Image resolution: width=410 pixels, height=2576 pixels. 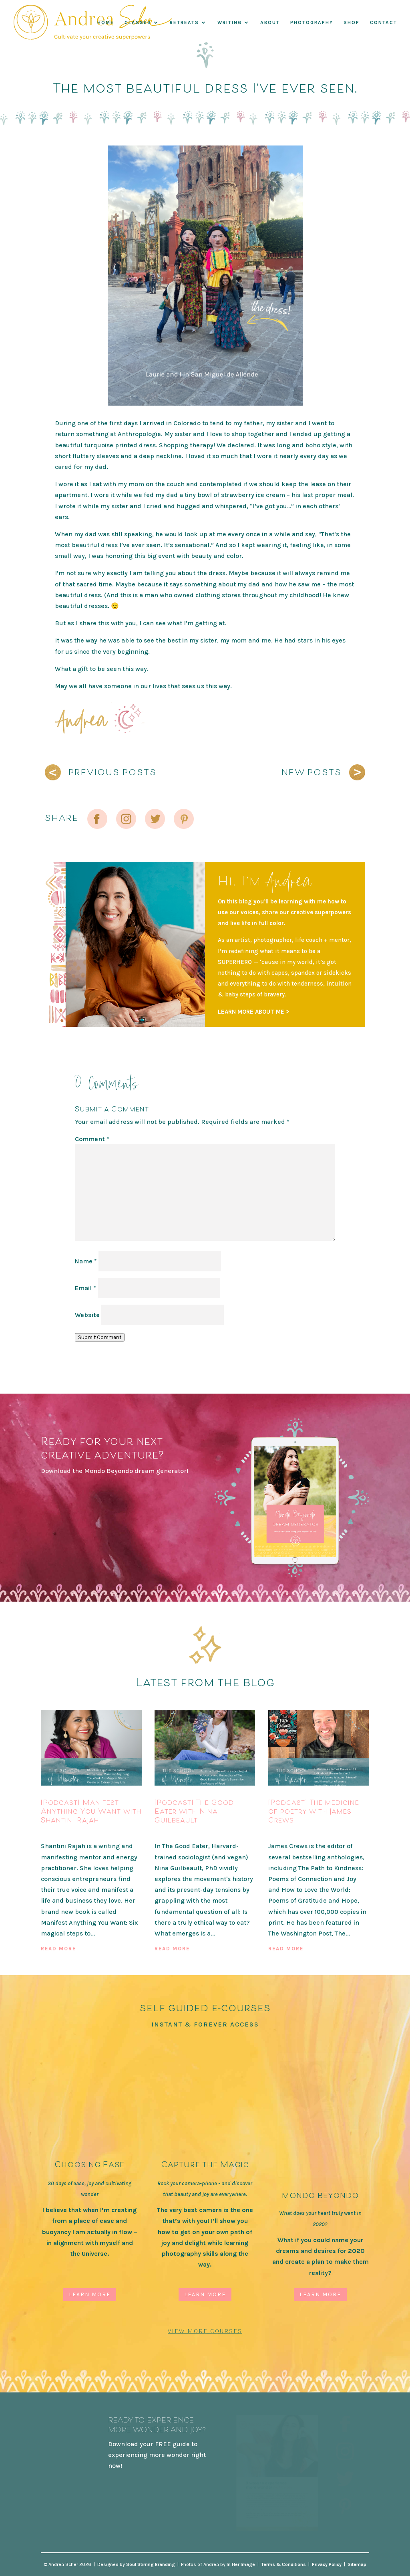 I want to click on Comment, so click(x=92, y=1139).